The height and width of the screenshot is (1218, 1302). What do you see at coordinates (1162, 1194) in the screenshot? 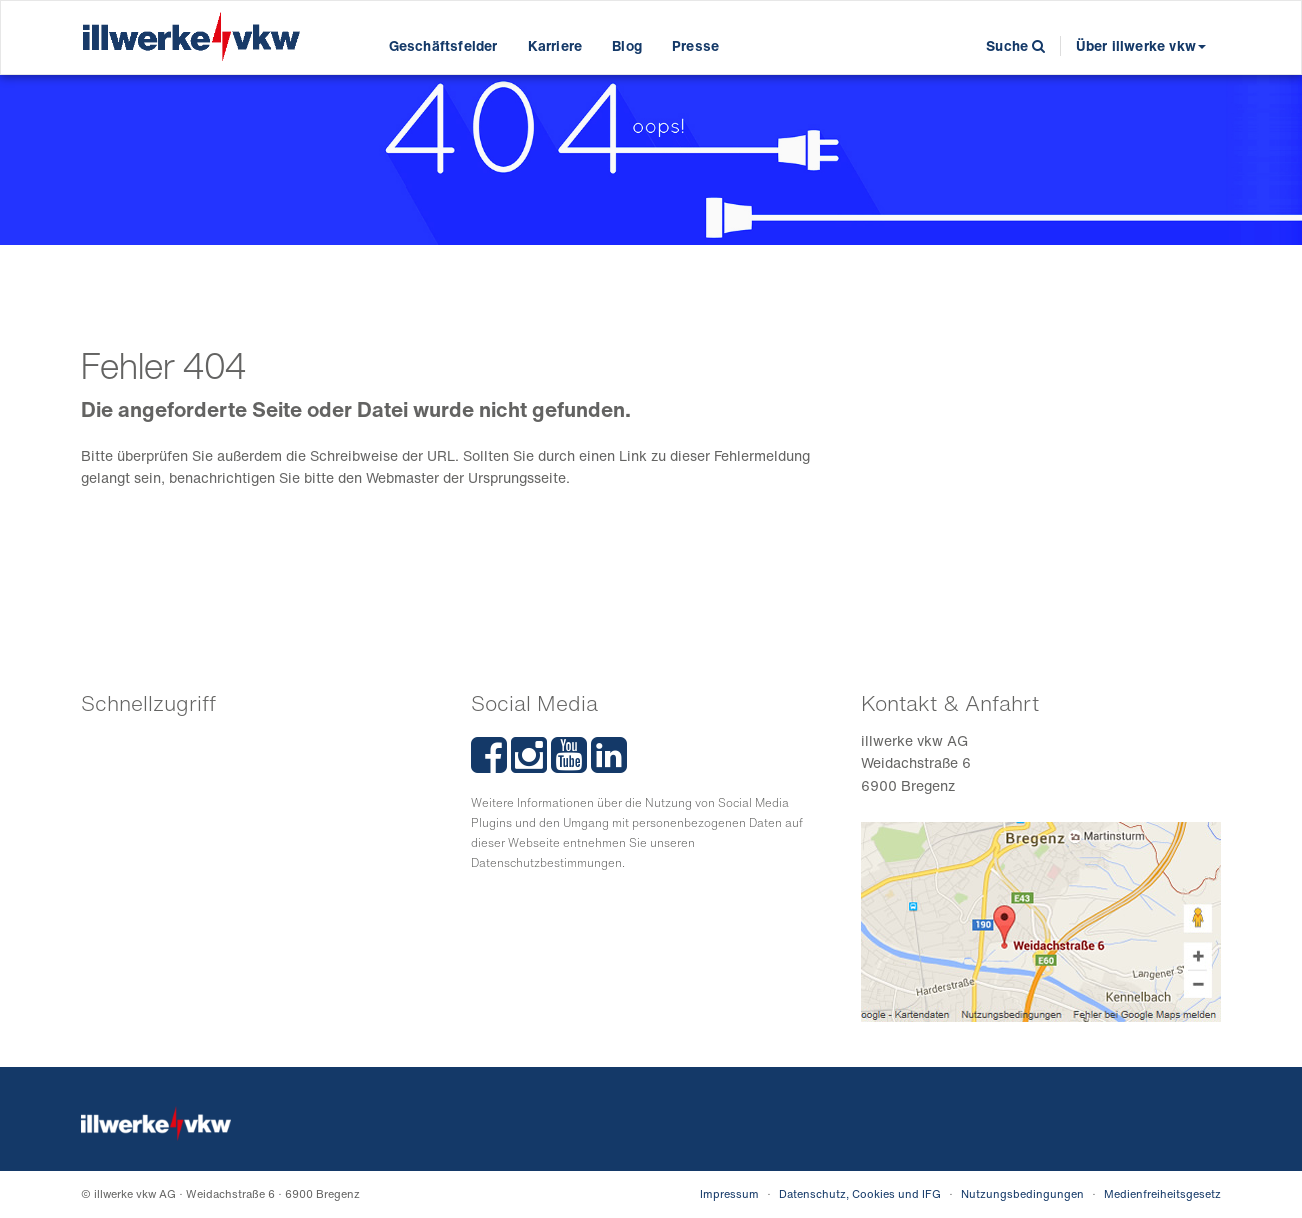
I see `Medienfreiheitsgesetz` at bounding box center [1162, 1194].